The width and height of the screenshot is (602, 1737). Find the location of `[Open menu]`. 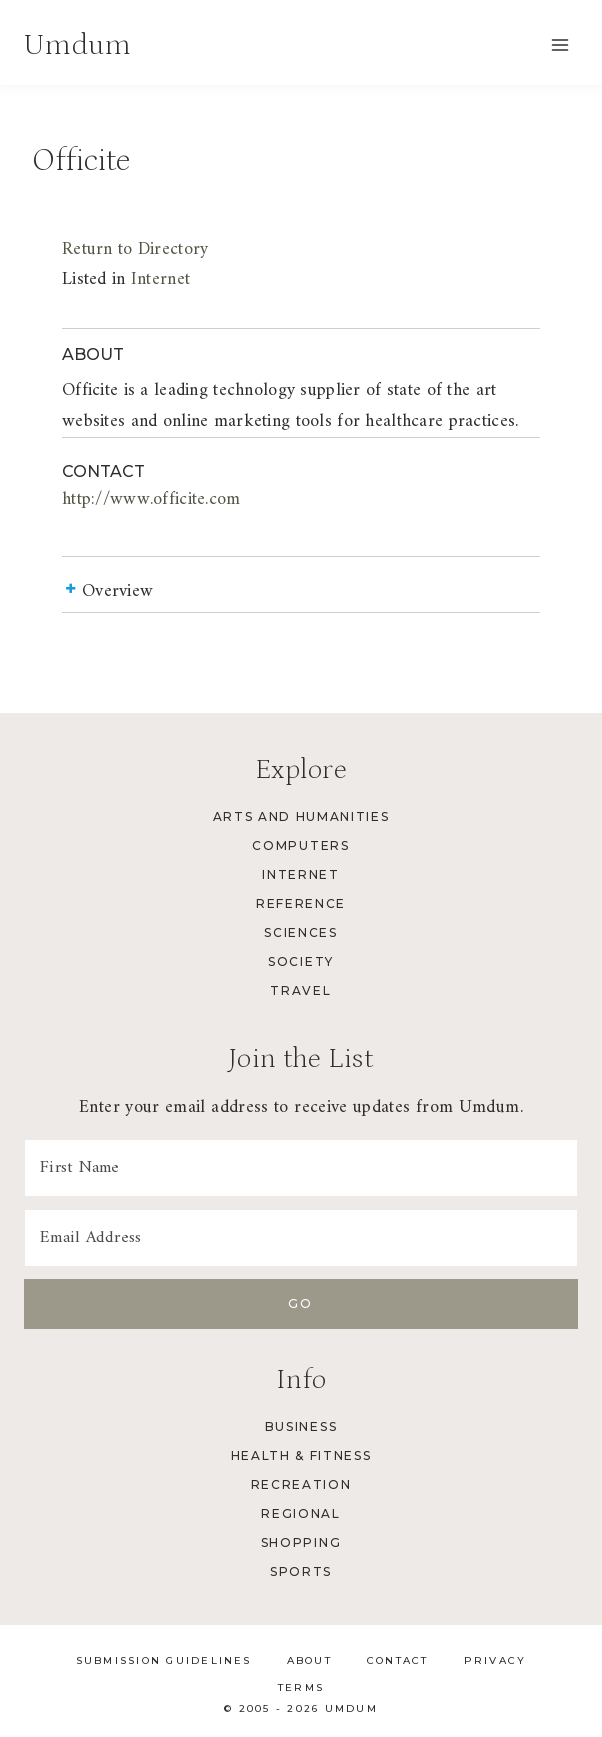

[Open menu] is located at coordinates (559, 44).